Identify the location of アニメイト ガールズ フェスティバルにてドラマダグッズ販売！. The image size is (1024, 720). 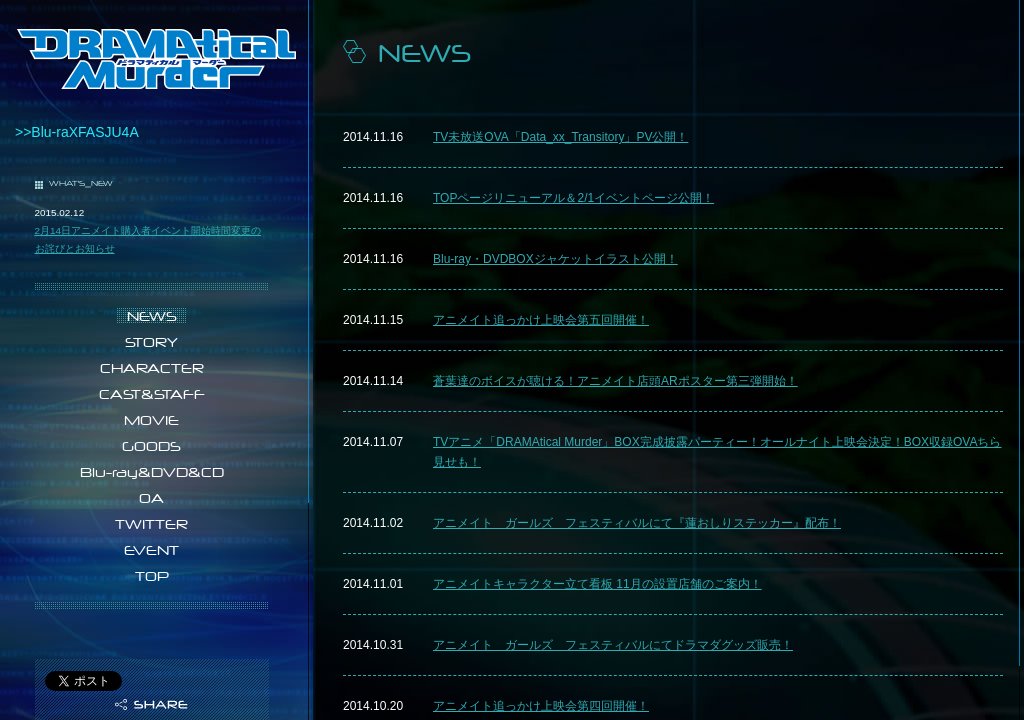
(613, 645).